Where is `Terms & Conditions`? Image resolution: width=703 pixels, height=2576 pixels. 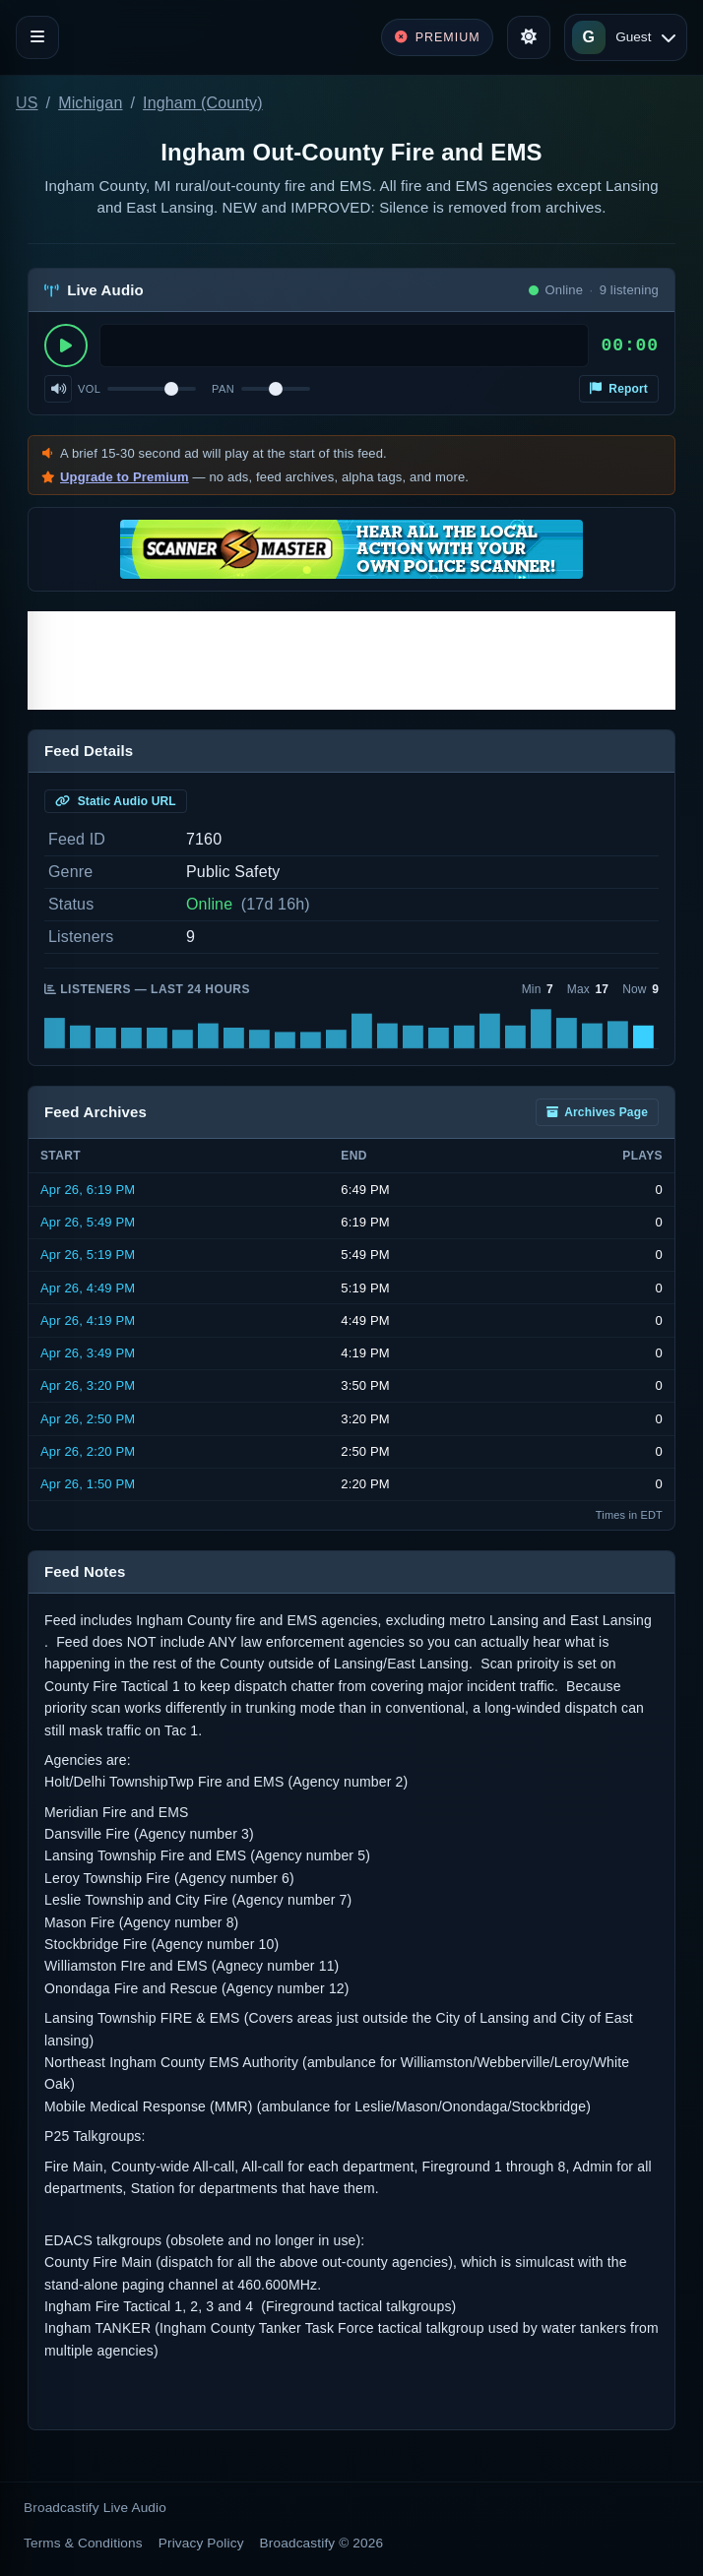 Terms & Conditions is located at coordinates (83, 2543).